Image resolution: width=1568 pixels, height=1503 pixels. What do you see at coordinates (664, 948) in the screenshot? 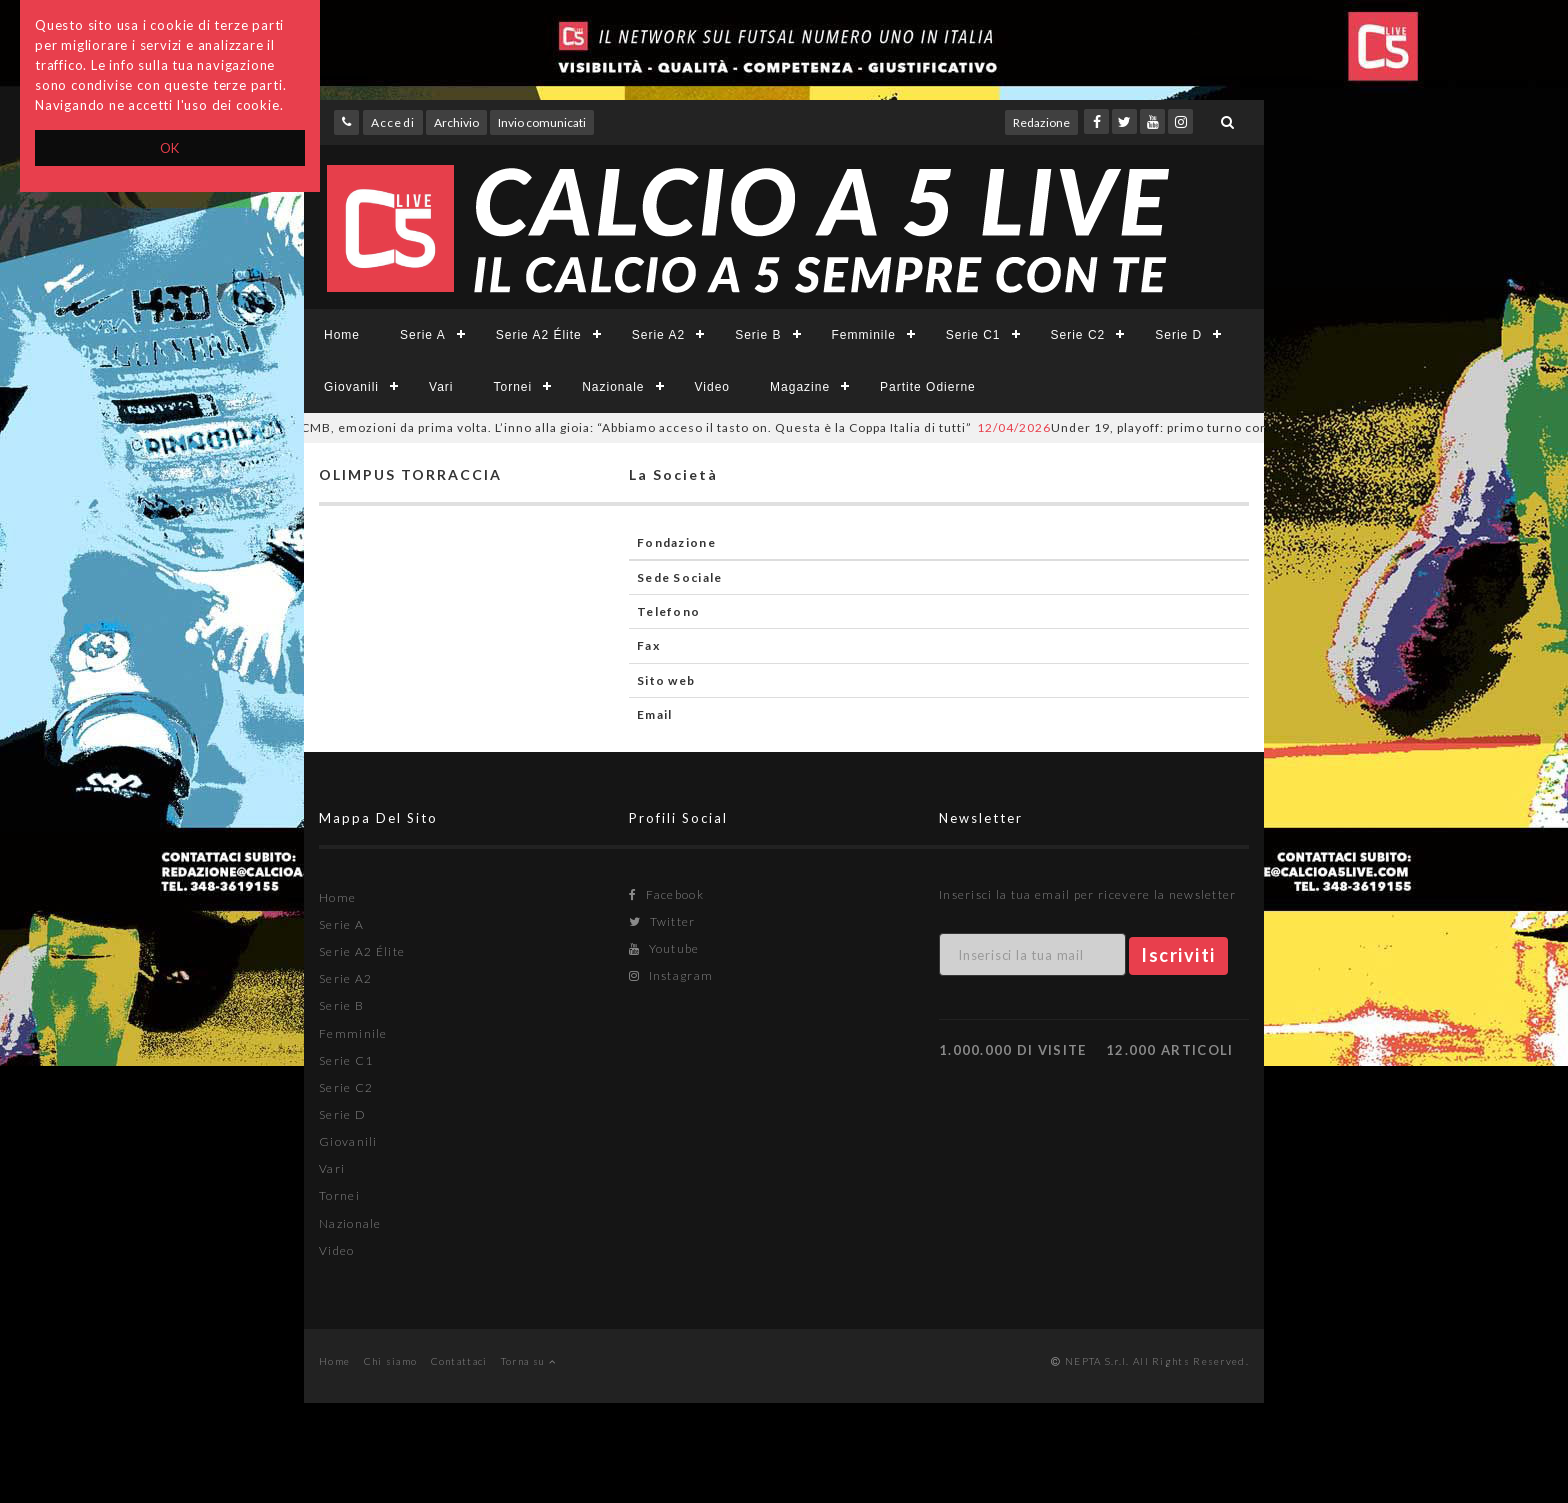
I see `Youtube` at bounding box center [664, 948].